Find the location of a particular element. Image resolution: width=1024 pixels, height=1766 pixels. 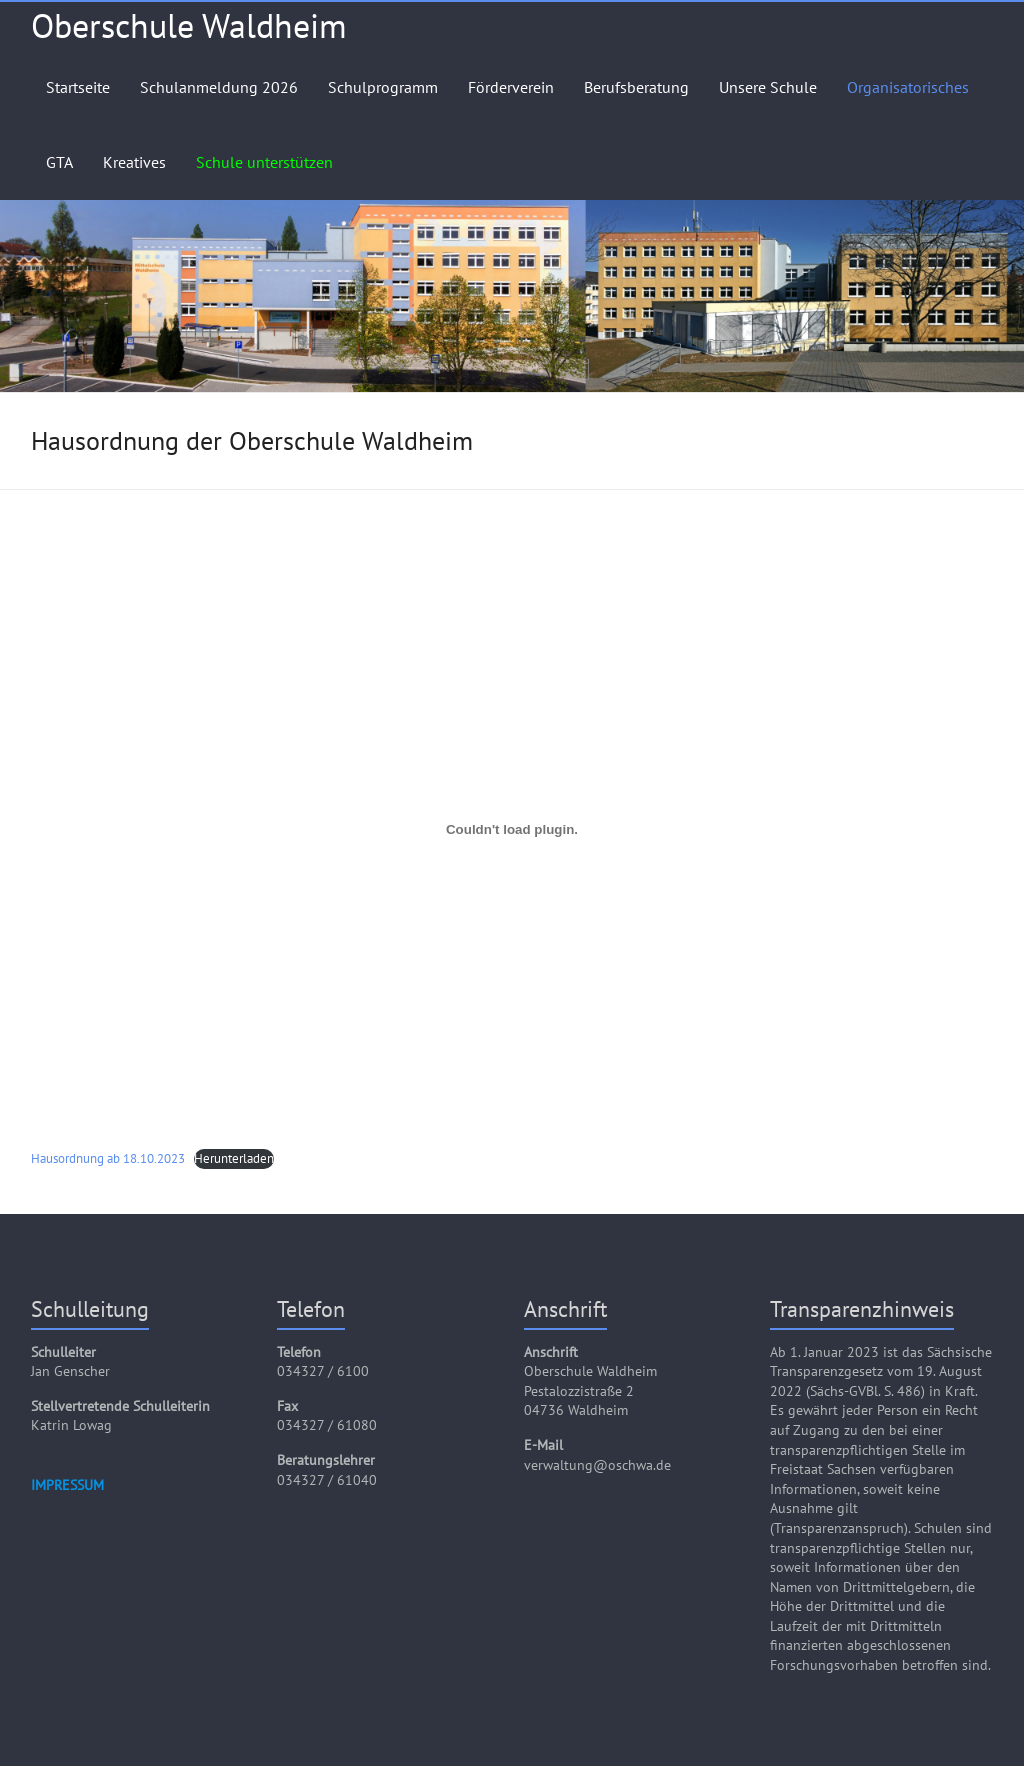

Organisatorisches is located at coordinates (908, 87).